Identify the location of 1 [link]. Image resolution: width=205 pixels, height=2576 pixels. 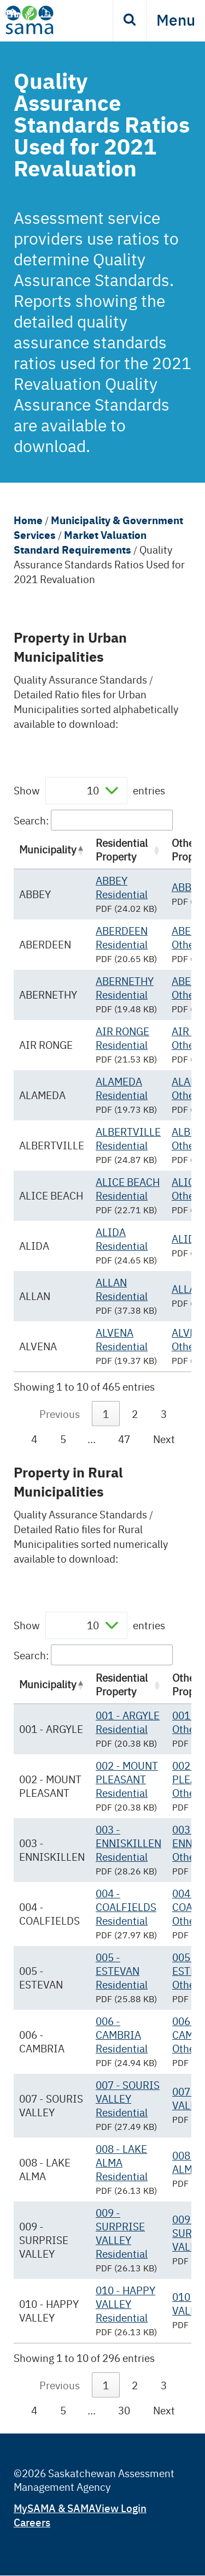
(106, 1413).